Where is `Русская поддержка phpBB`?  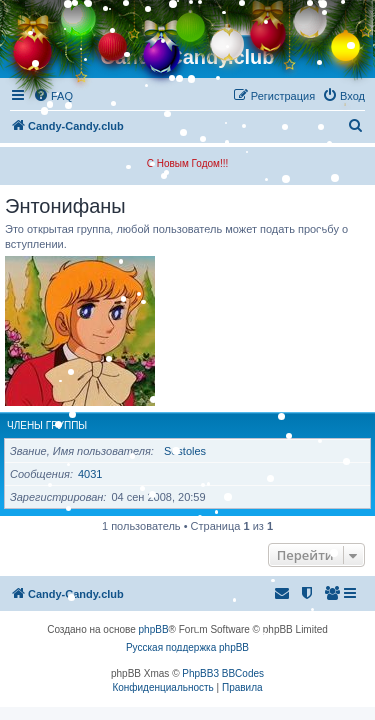
Русская поддержка phpBB is located at coordinates (187, 647).